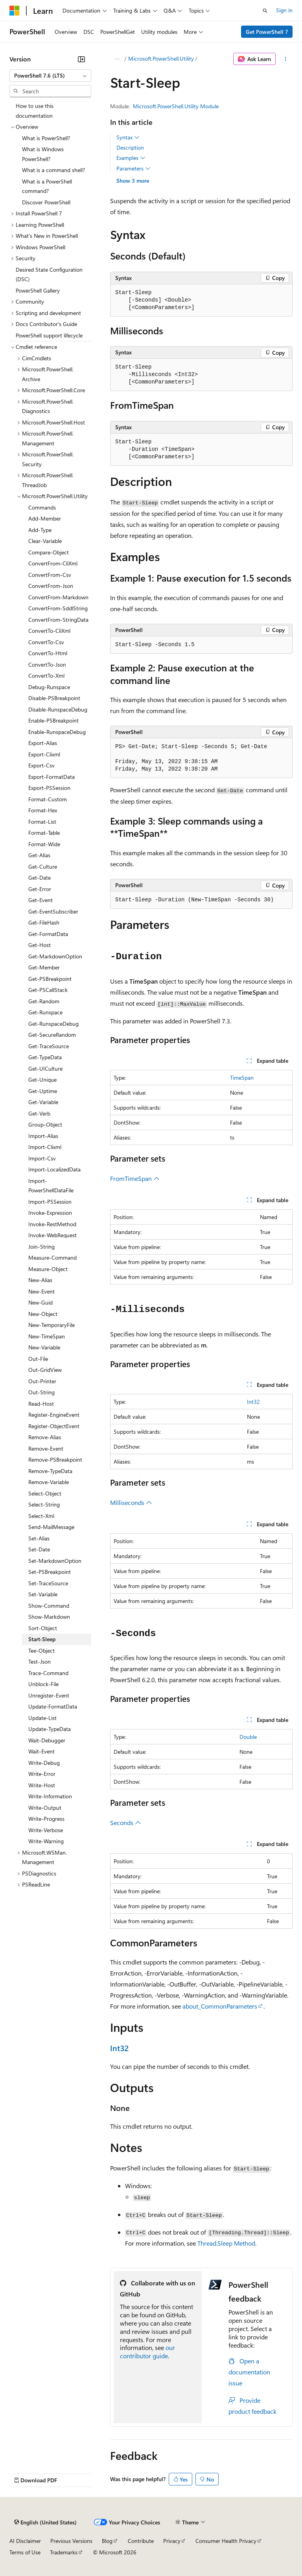 This screenshot has width=302, height=2576. Describe the element at coordinates (39, 1549) in the screenshot. I see `Set-Date [treeitem]` at that location.